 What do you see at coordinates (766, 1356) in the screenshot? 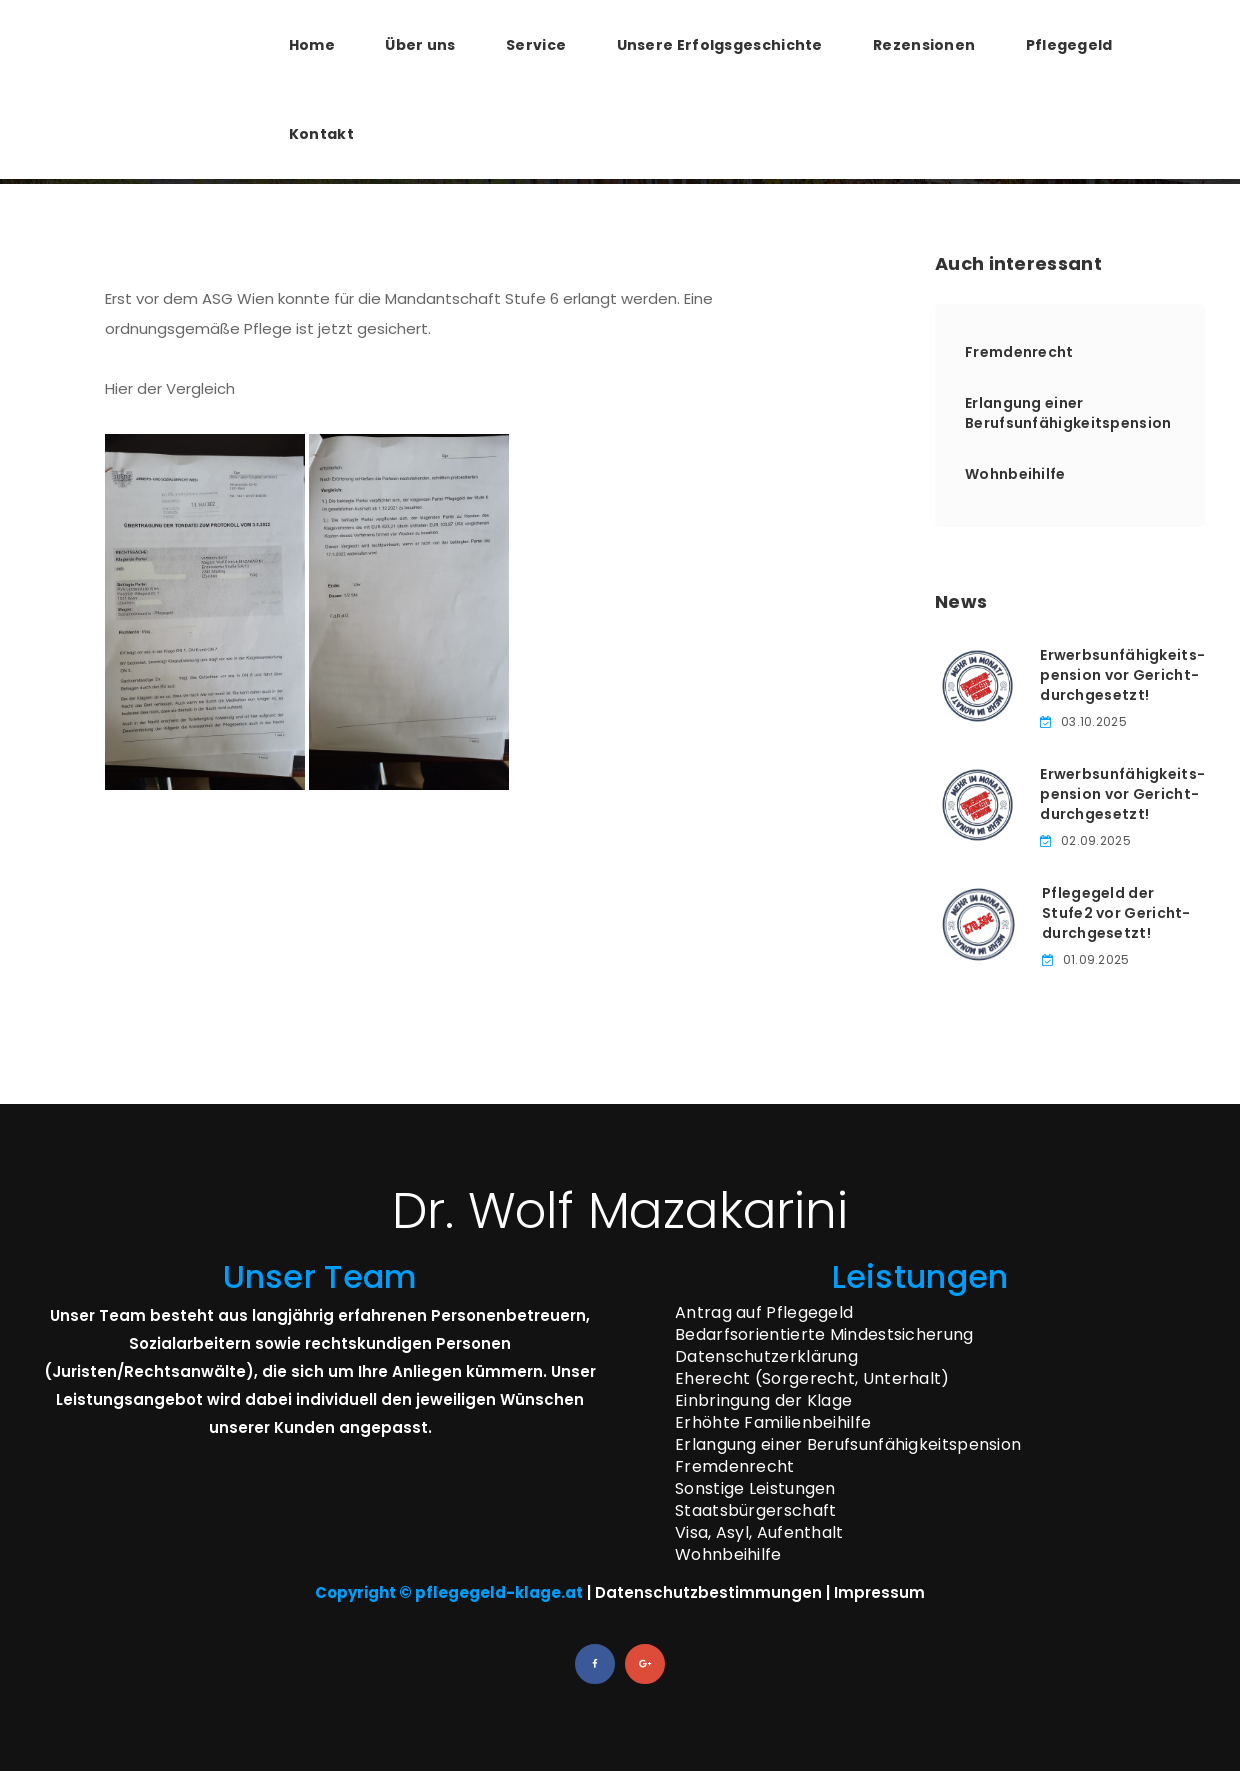
I see `Datenschutzerklärung` at bounding box center [766, 1356].